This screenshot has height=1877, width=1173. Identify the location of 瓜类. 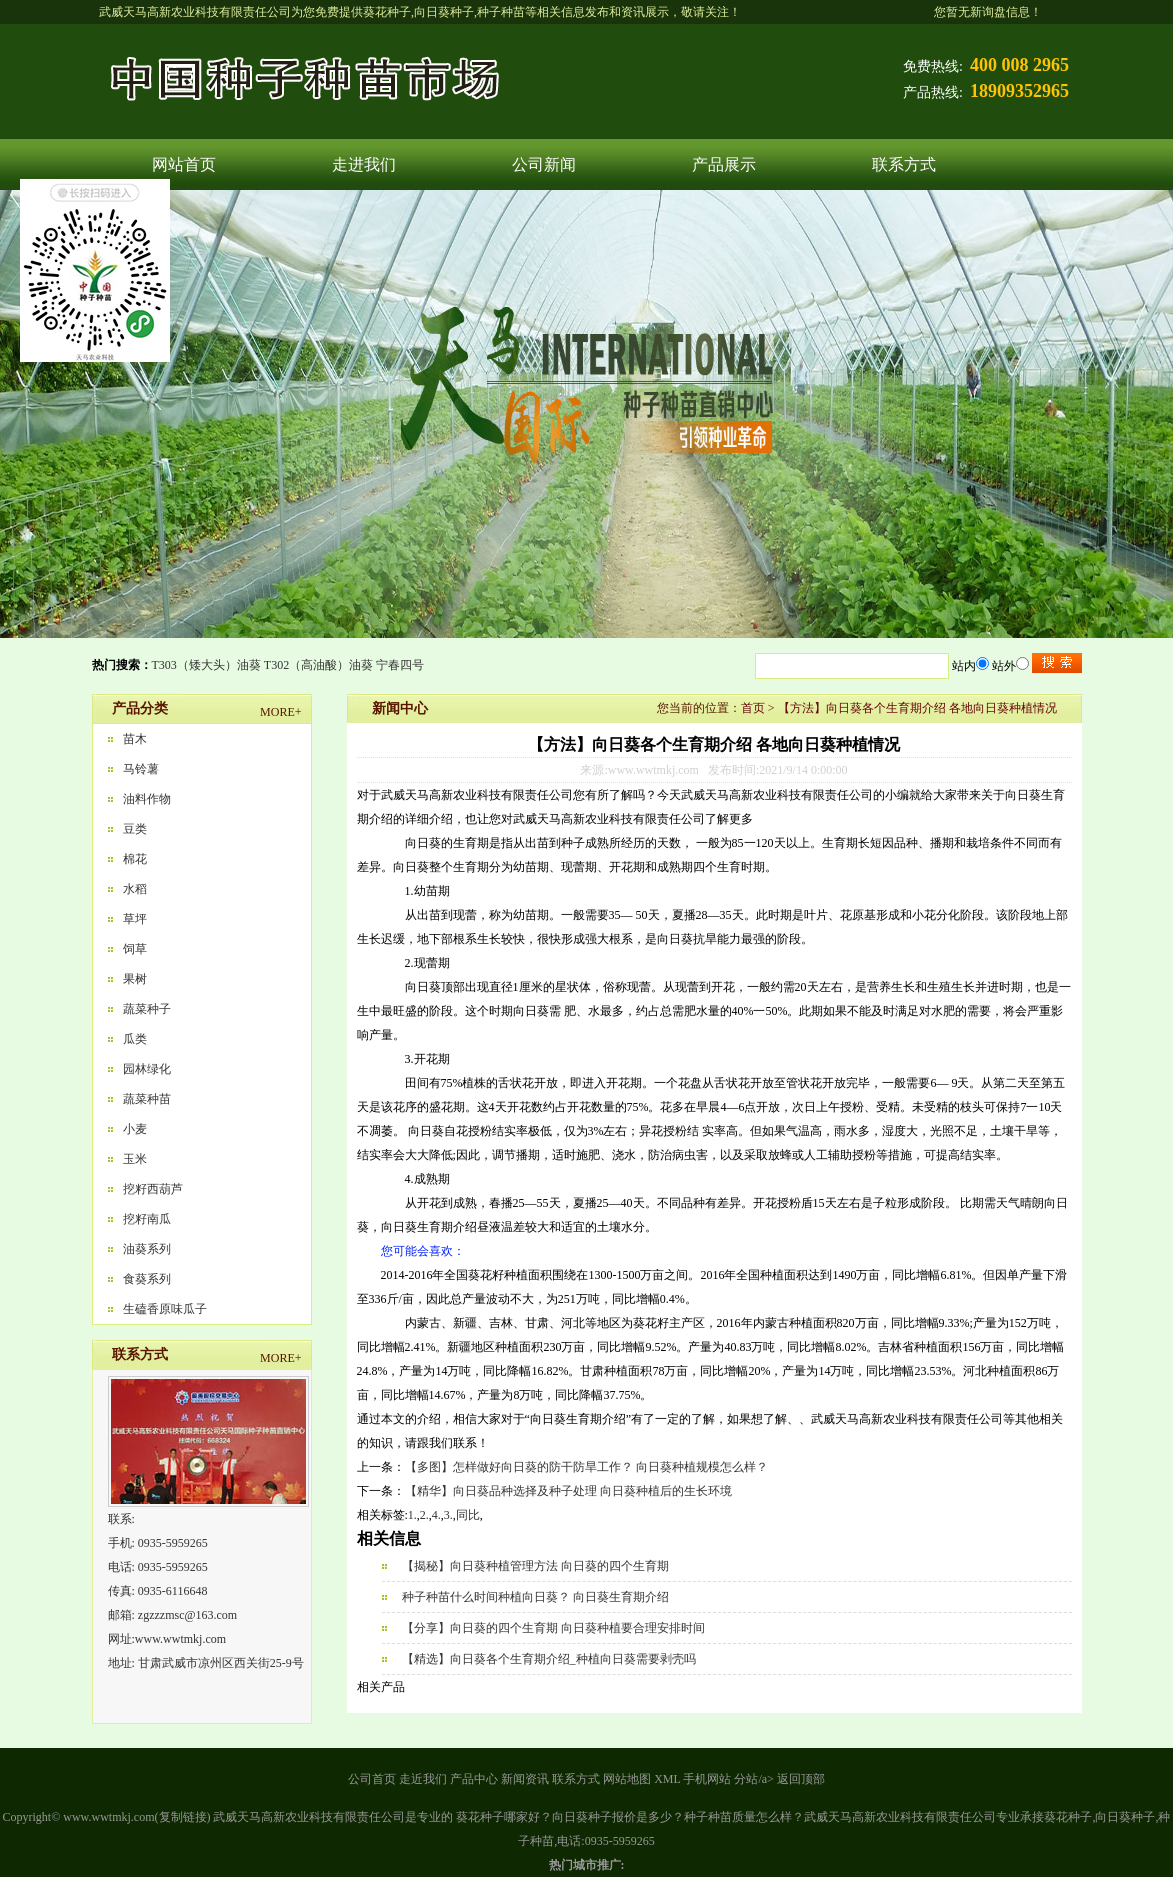
(135, 1039).